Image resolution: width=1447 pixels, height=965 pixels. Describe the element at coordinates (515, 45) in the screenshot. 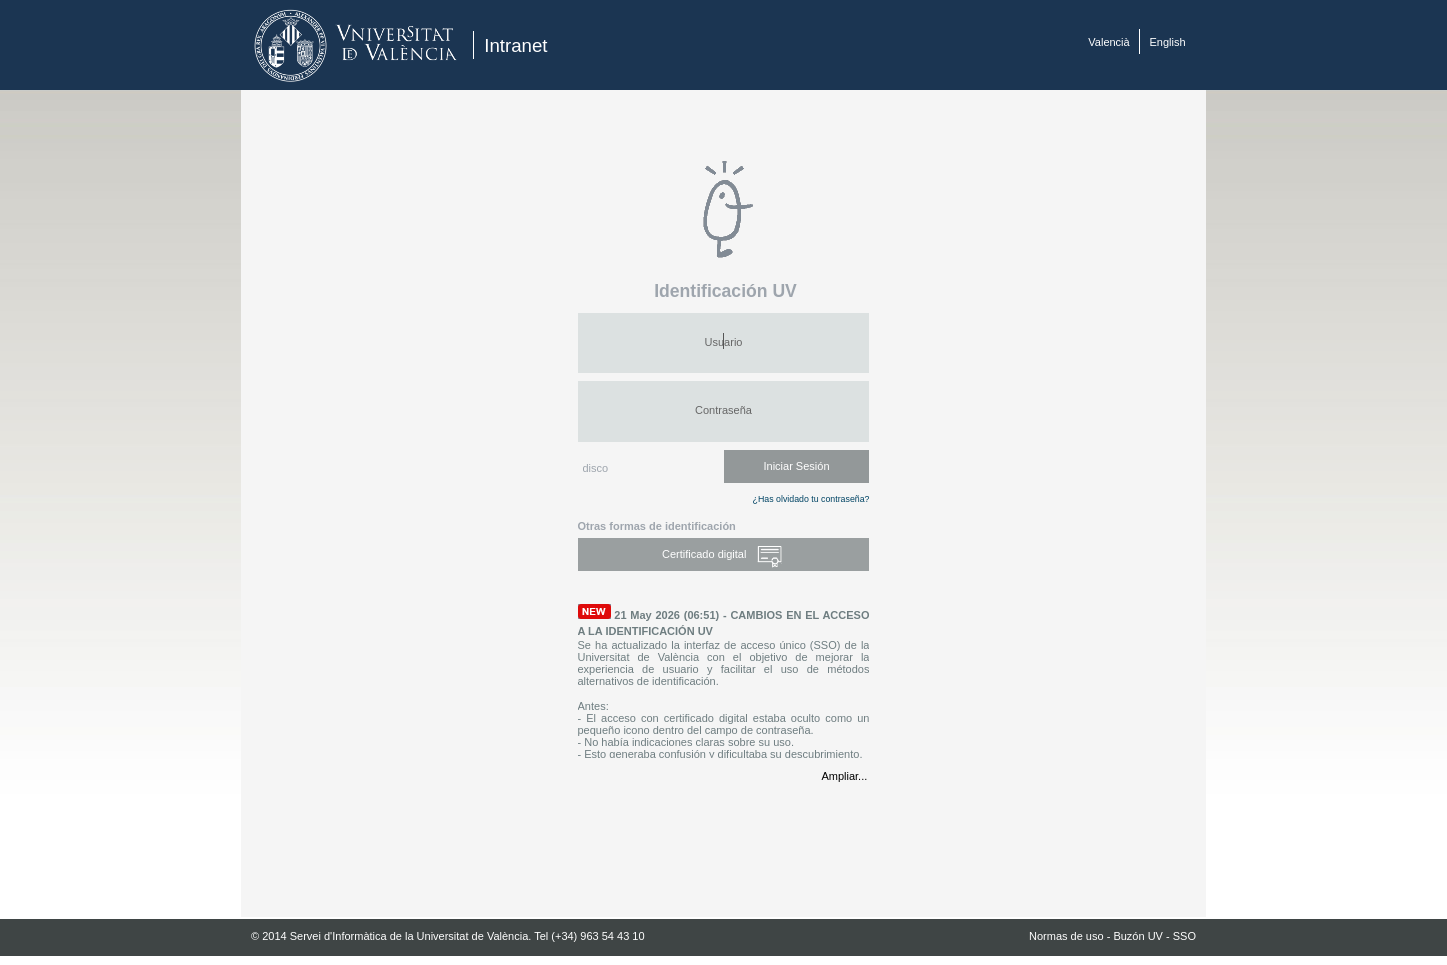

I see `Intranet` at that location.